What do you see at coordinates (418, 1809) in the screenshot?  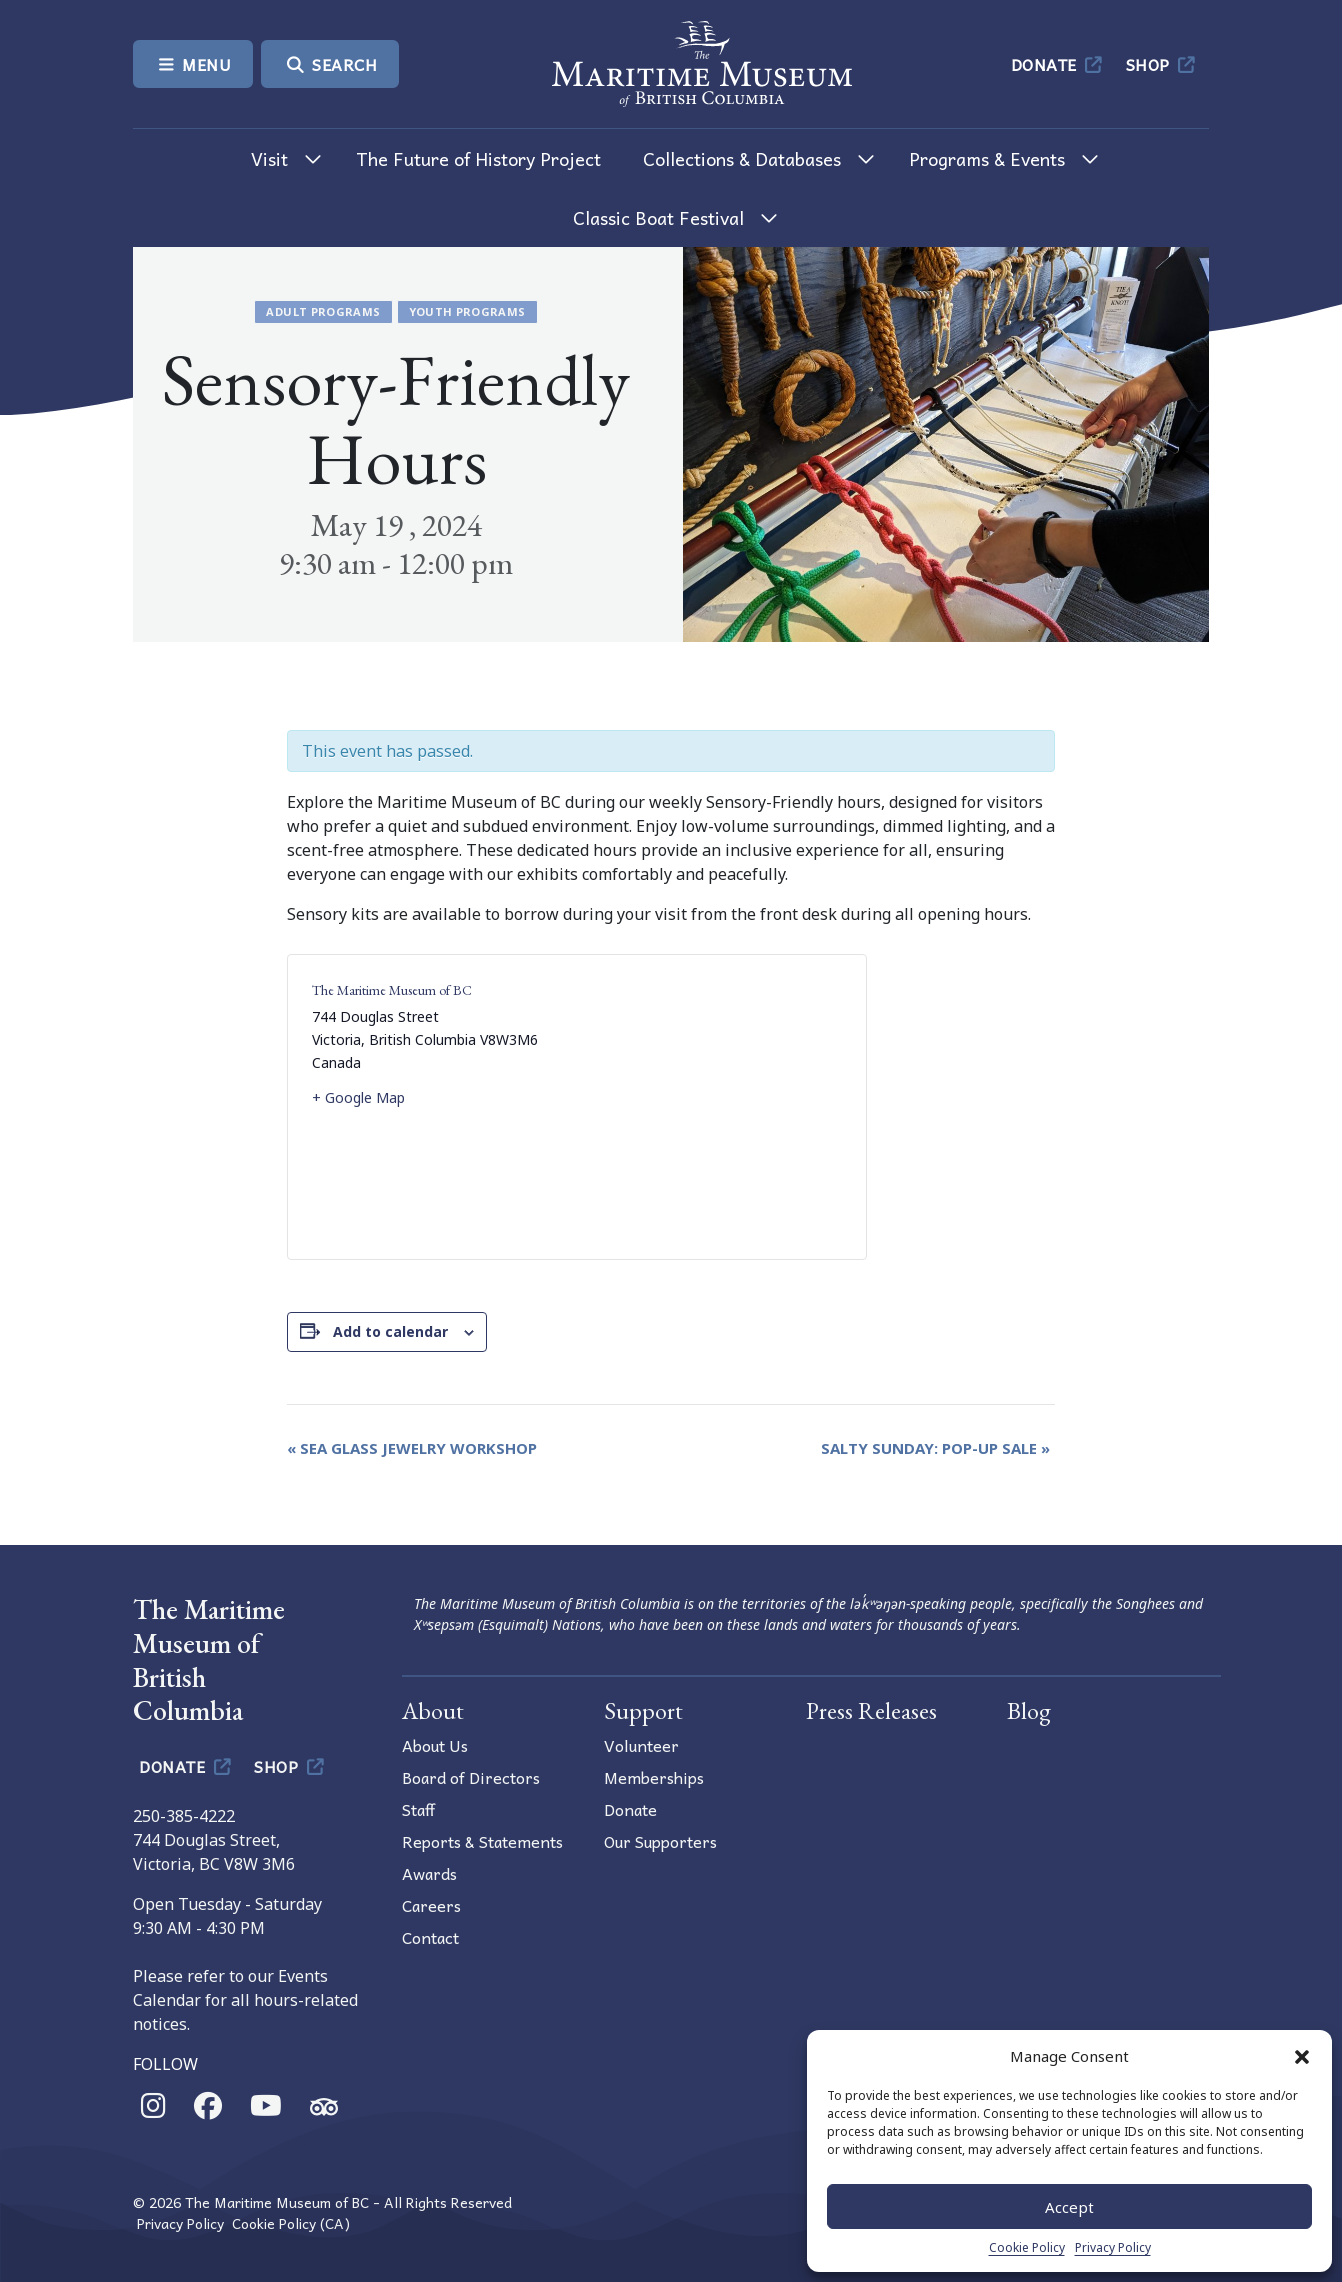 I see `Staff` at bounding box center [418, 1809].